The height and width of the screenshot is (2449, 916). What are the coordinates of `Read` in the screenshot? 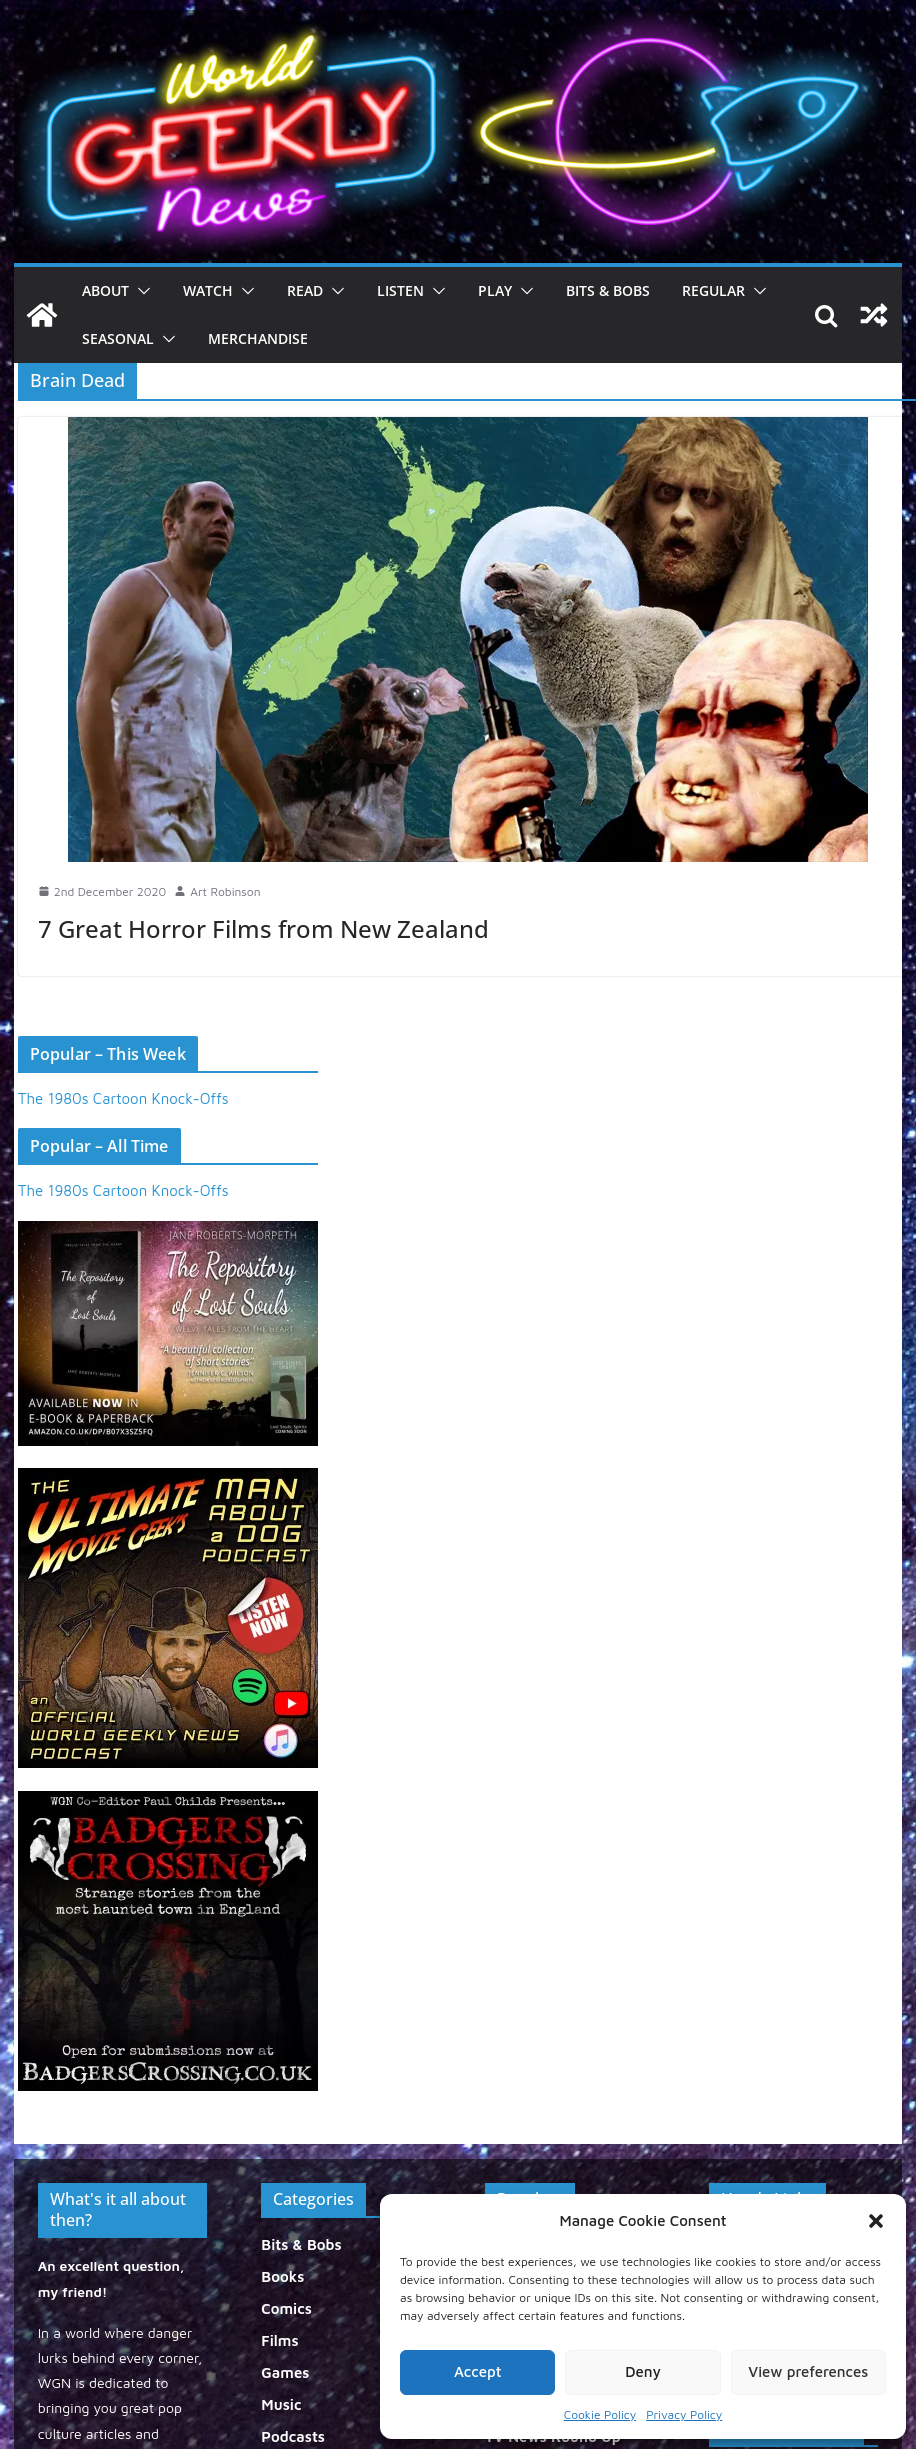 It's located at (305, 290).